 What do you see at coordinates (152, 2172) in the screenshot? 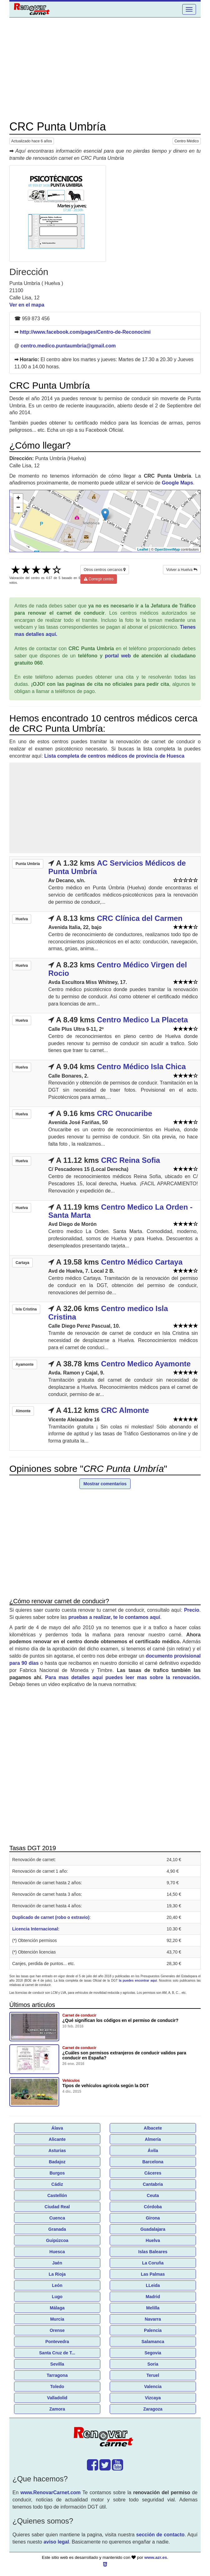
I see `Cáceres` at bounding box center [152, 2172].